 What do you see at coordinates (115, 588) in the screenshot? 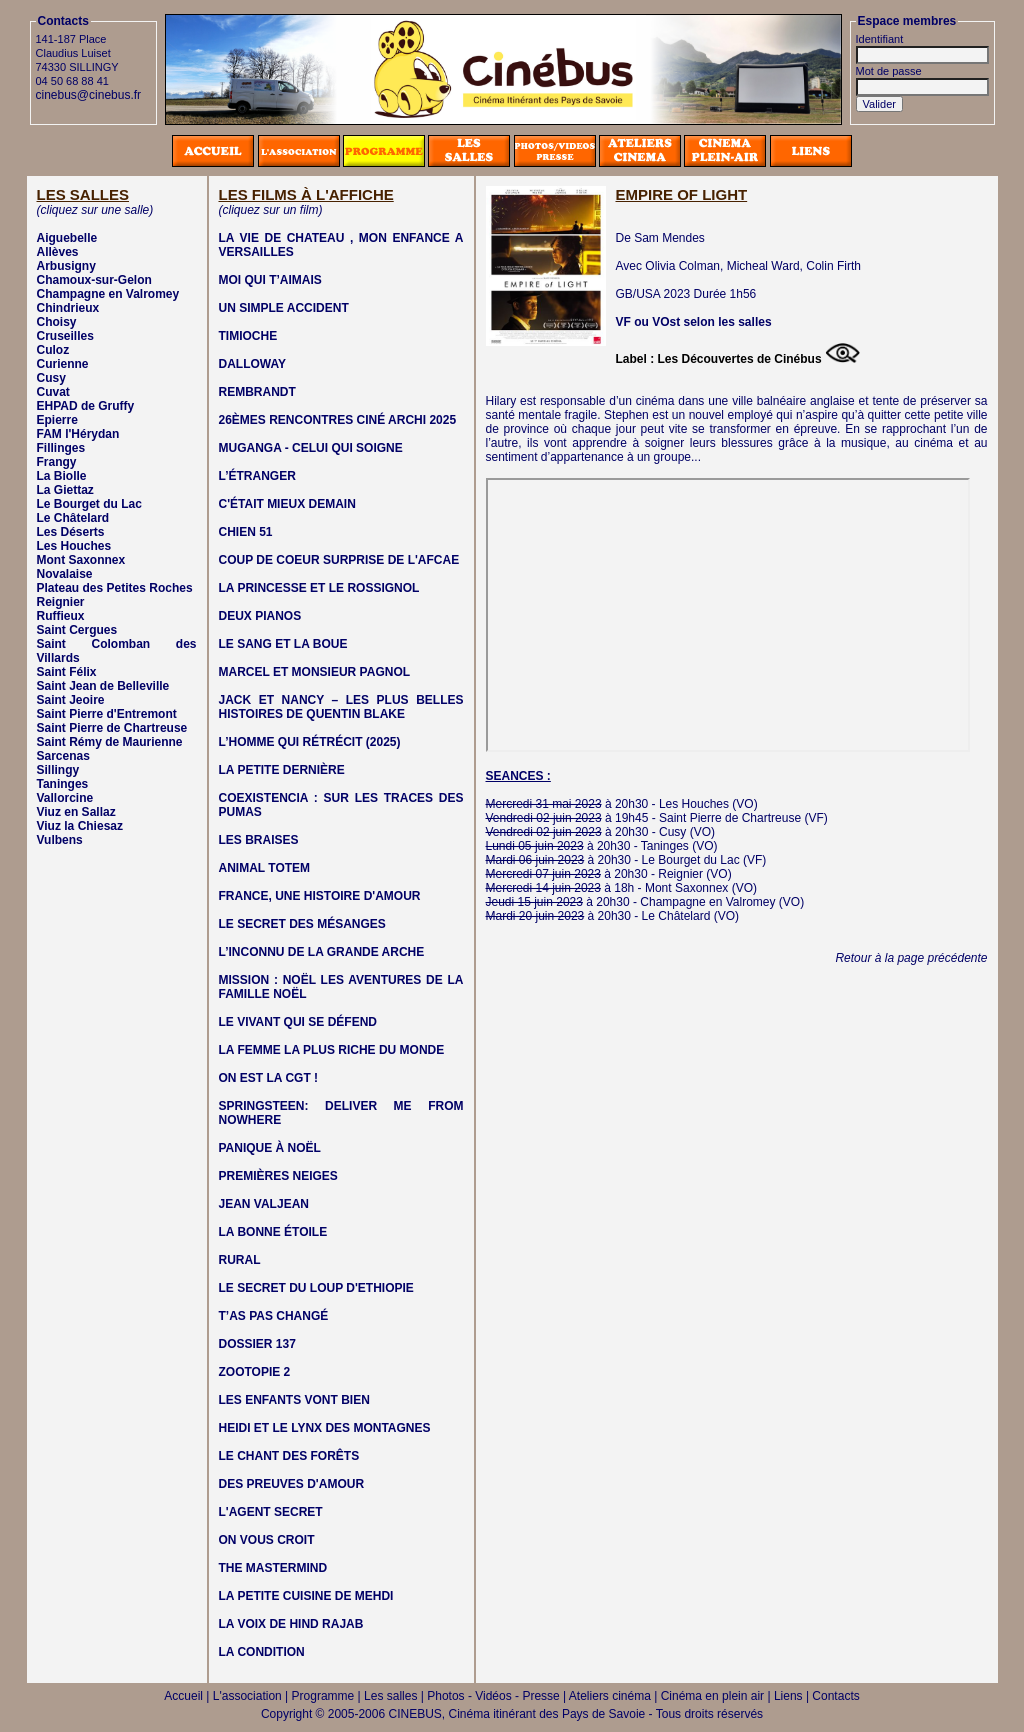
I see `Plateau des Petites Roches` at bounding box center [115, 588].